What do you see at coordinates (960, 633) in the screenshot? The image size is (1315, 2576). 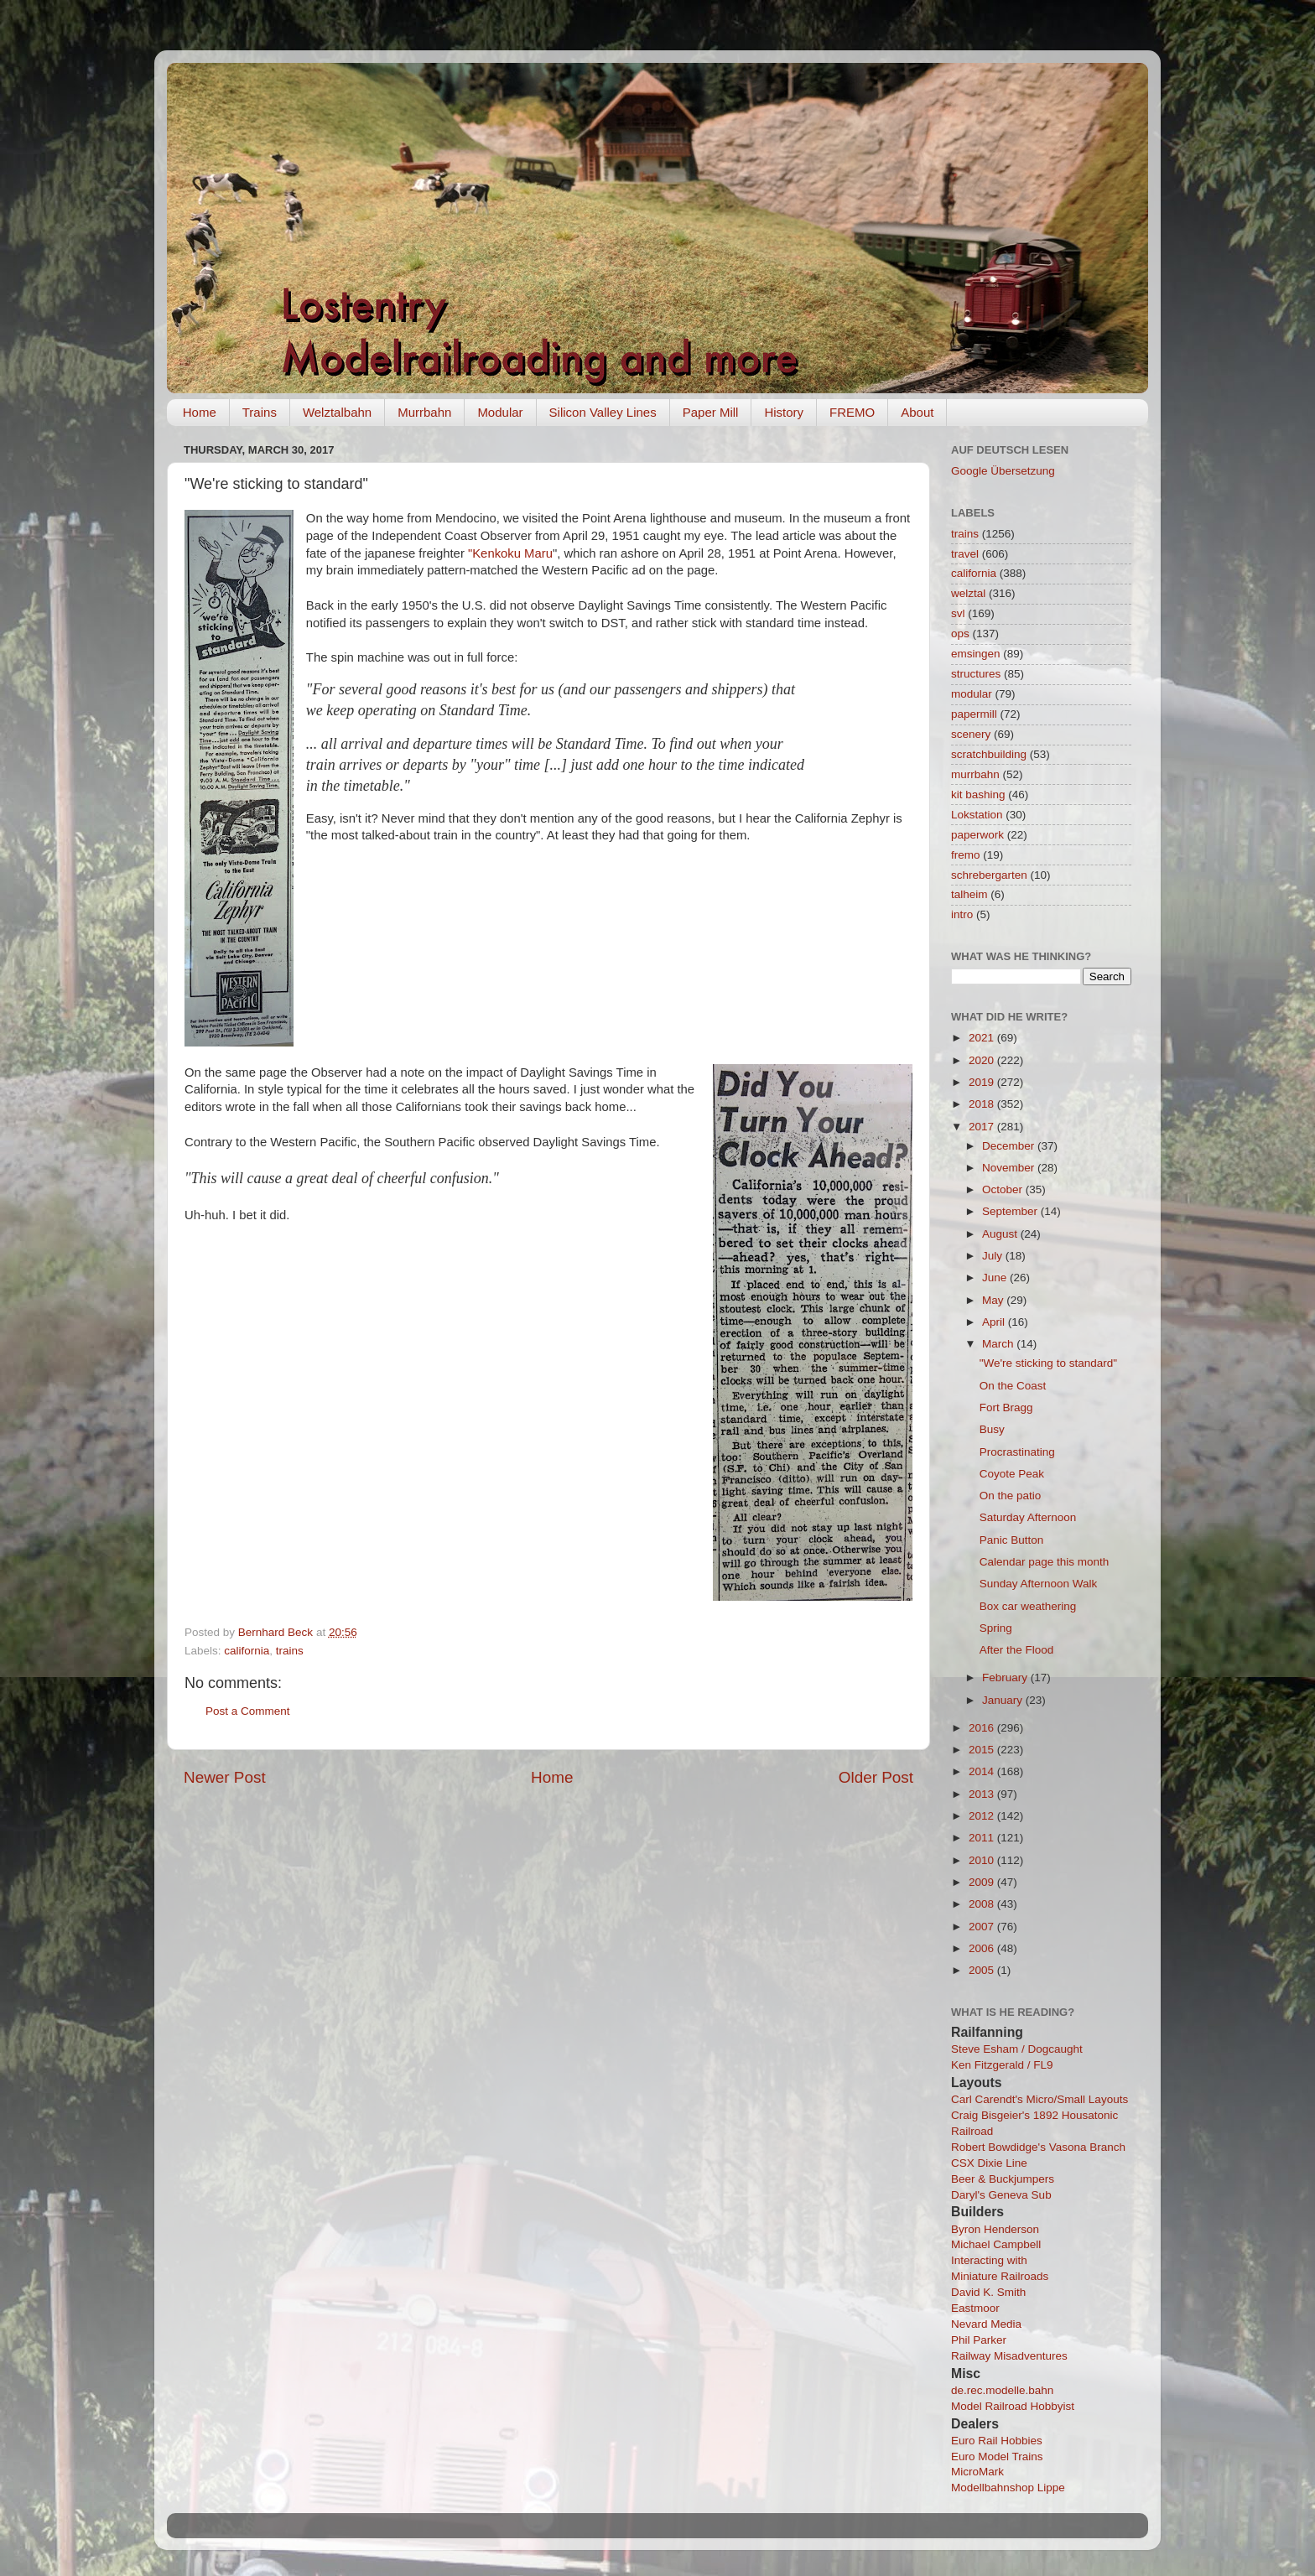 I see `ops` at bounding box center [960, 633].